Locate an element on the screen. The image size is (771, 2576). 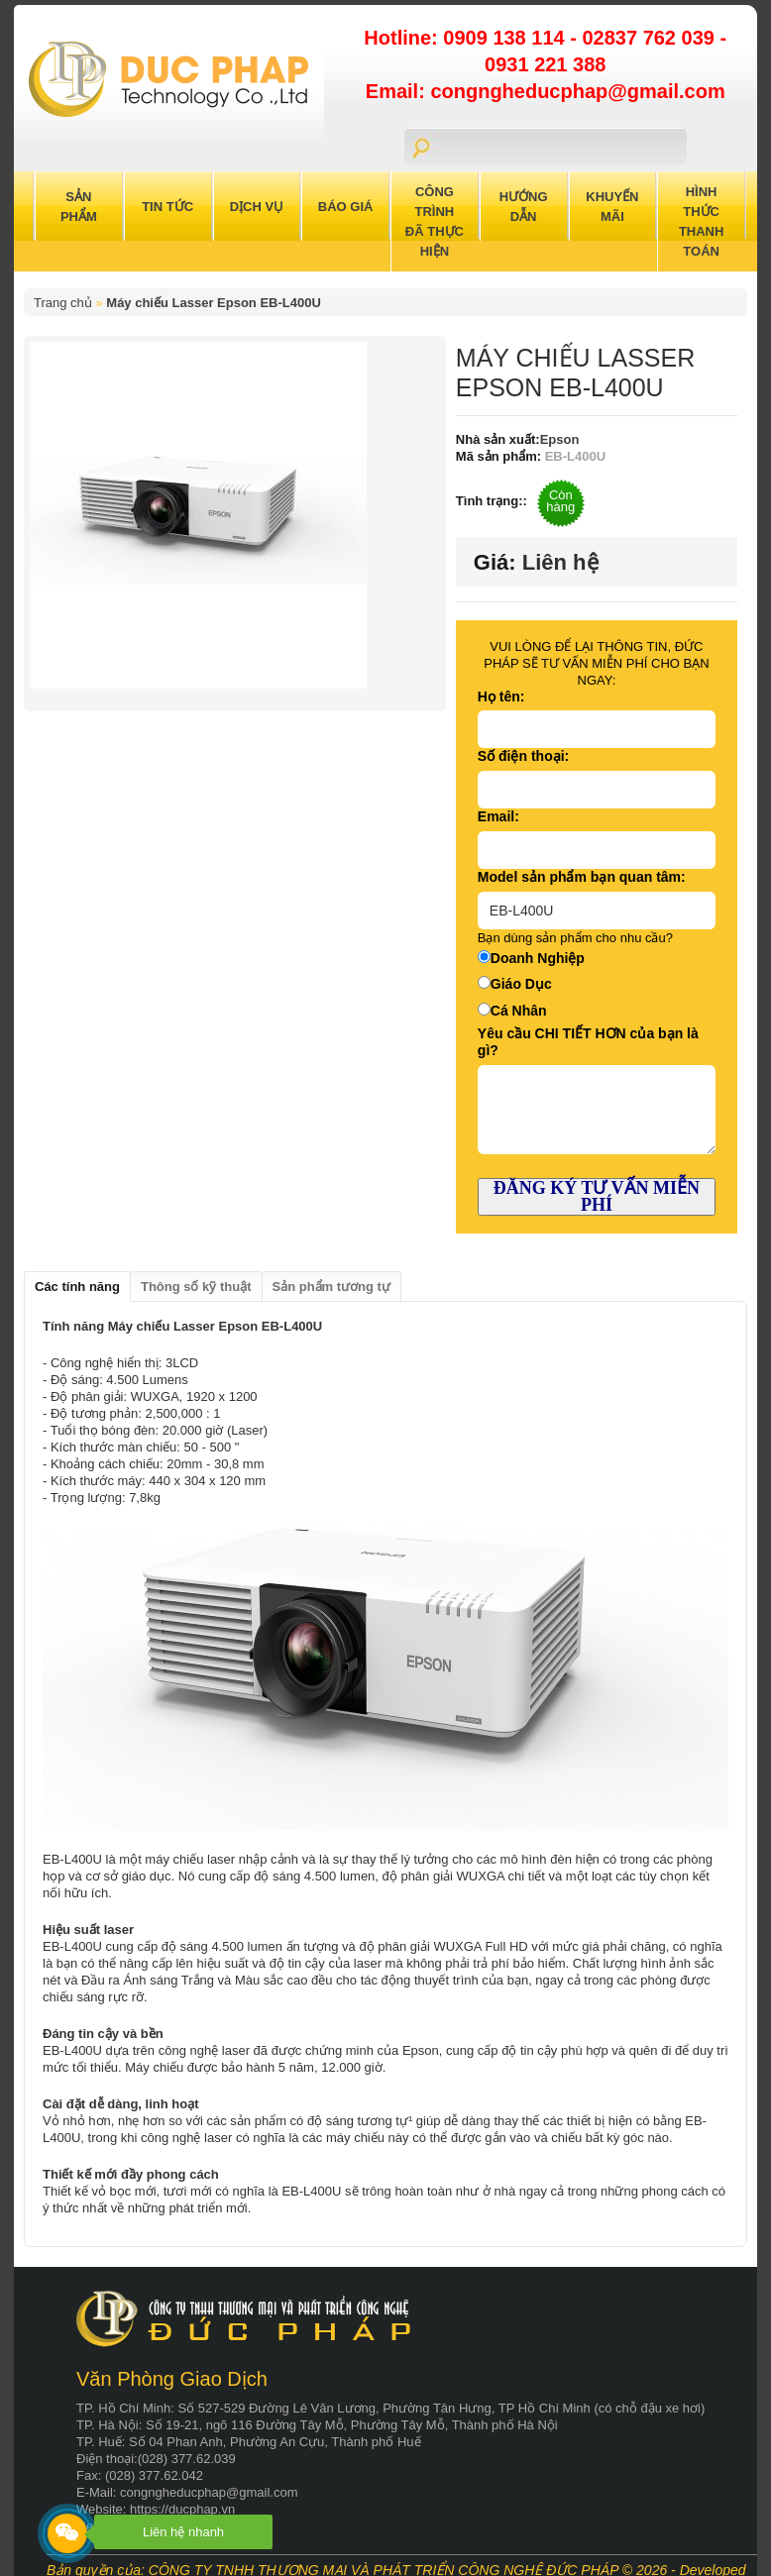
Dịch Vụ is located at coordinates (256, 206).